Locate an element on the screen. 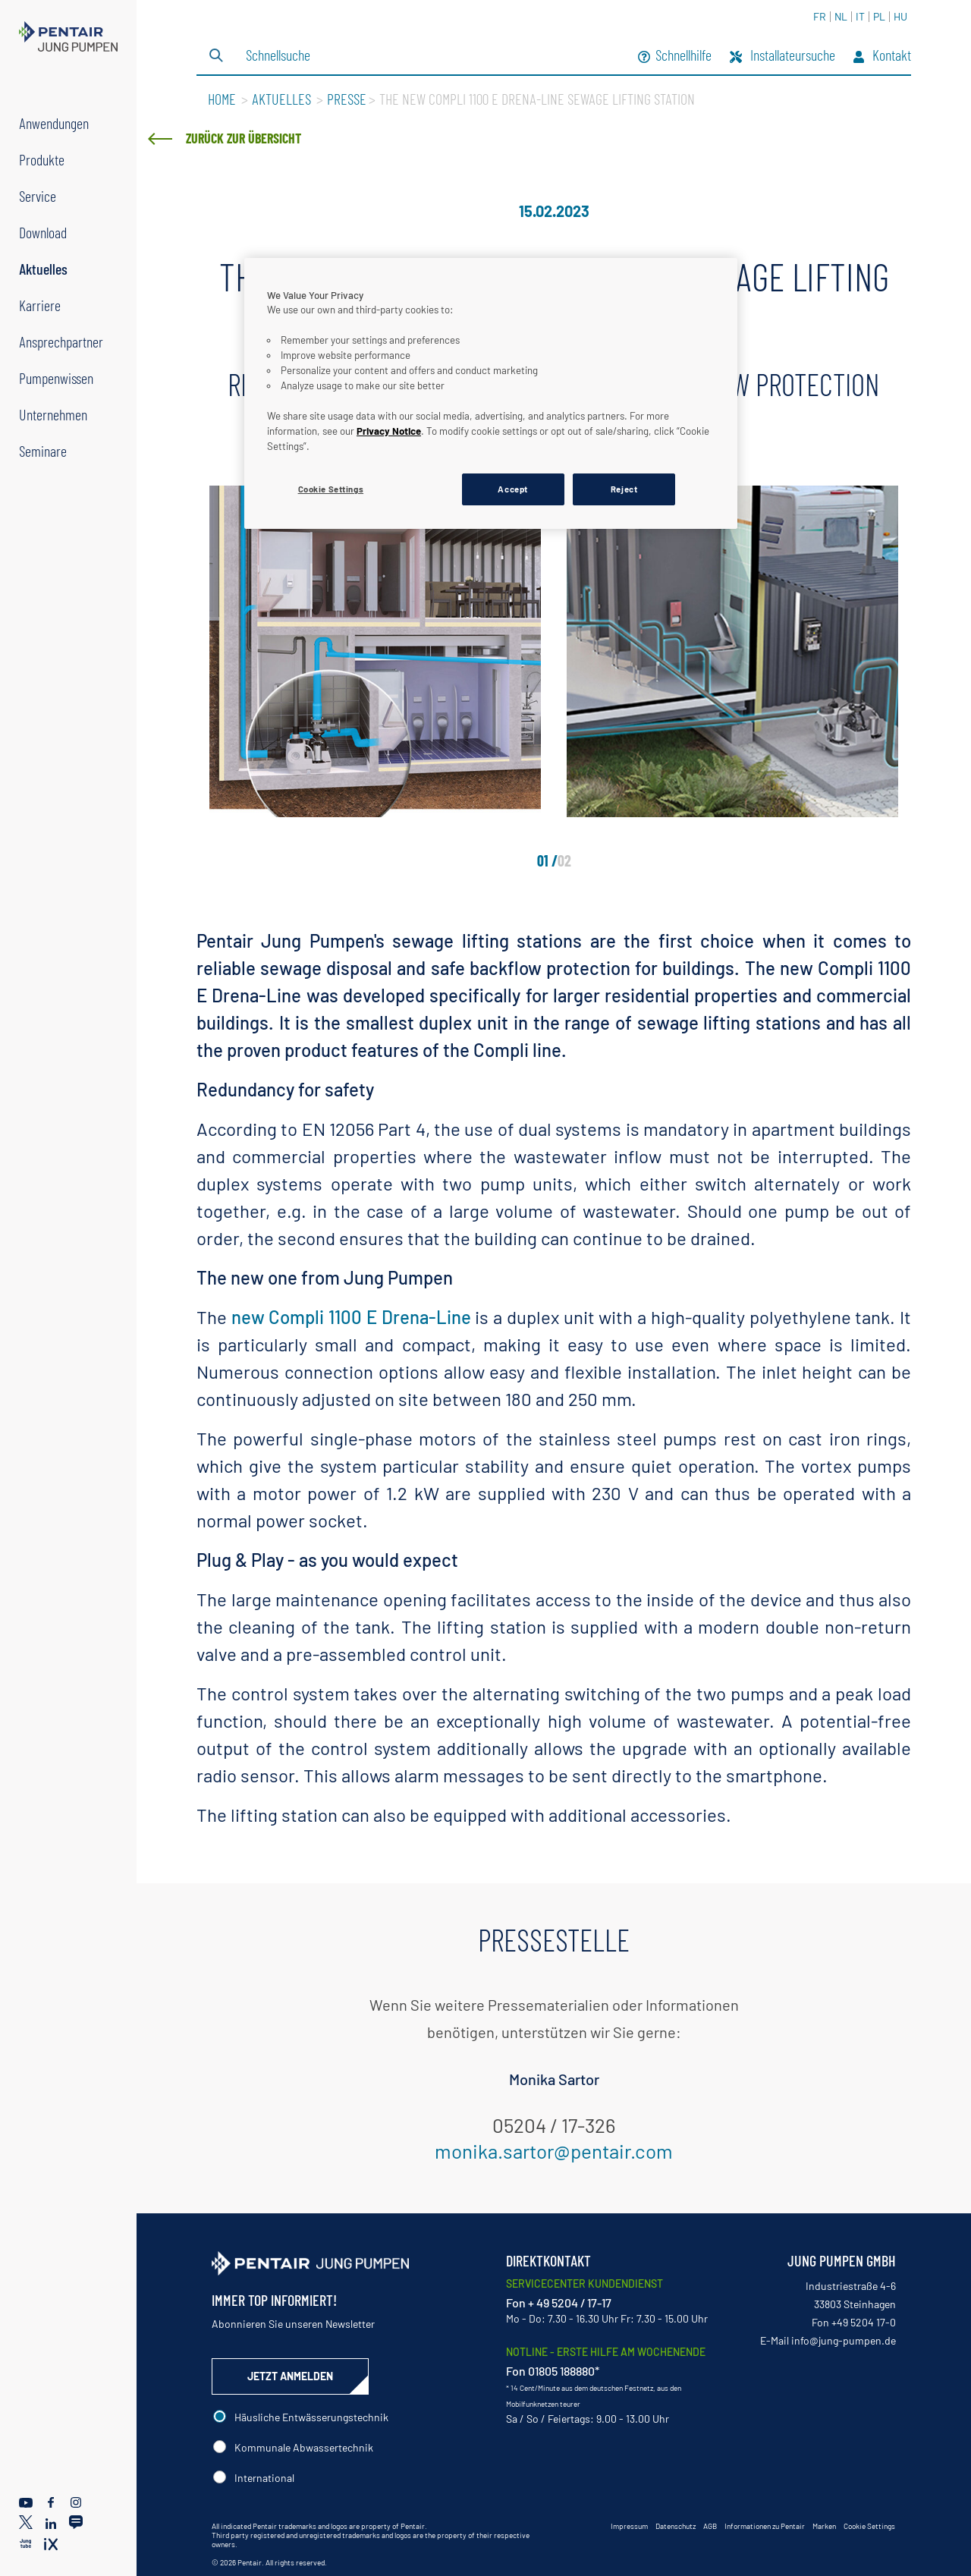 This screenshot has width=971, height=2576. Service is located at coordinates (37, 196).